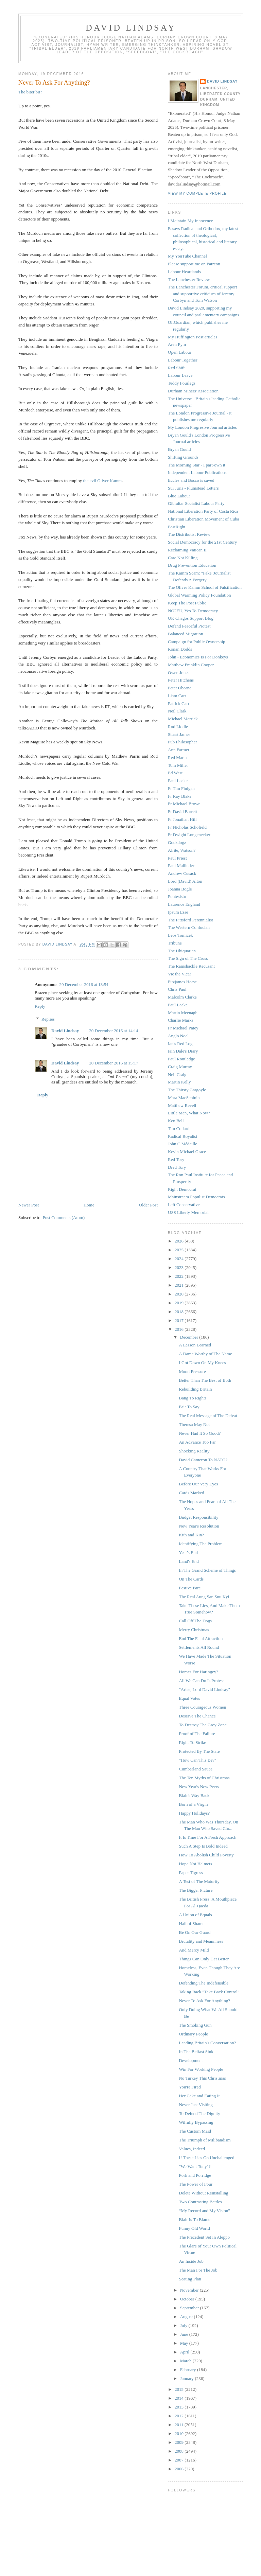  What do you see at coordinates (207, 2042) in the screenshot?
I see `Leading Britain's Conversation?` at bounding box center [207, 2042].